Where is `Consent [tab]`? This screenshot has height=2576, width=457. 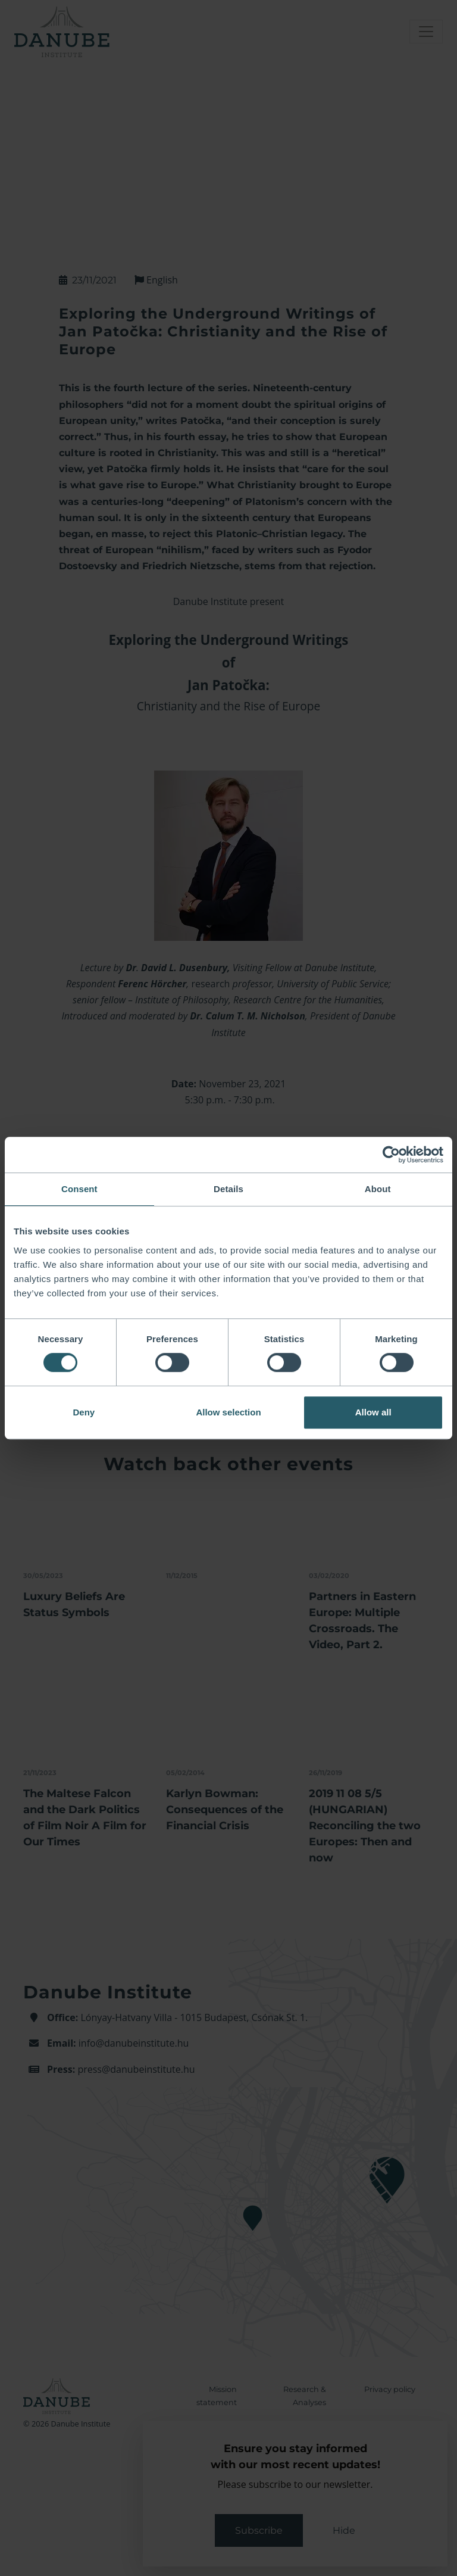
Consent [tab] is located at coordinates (79, 1189).